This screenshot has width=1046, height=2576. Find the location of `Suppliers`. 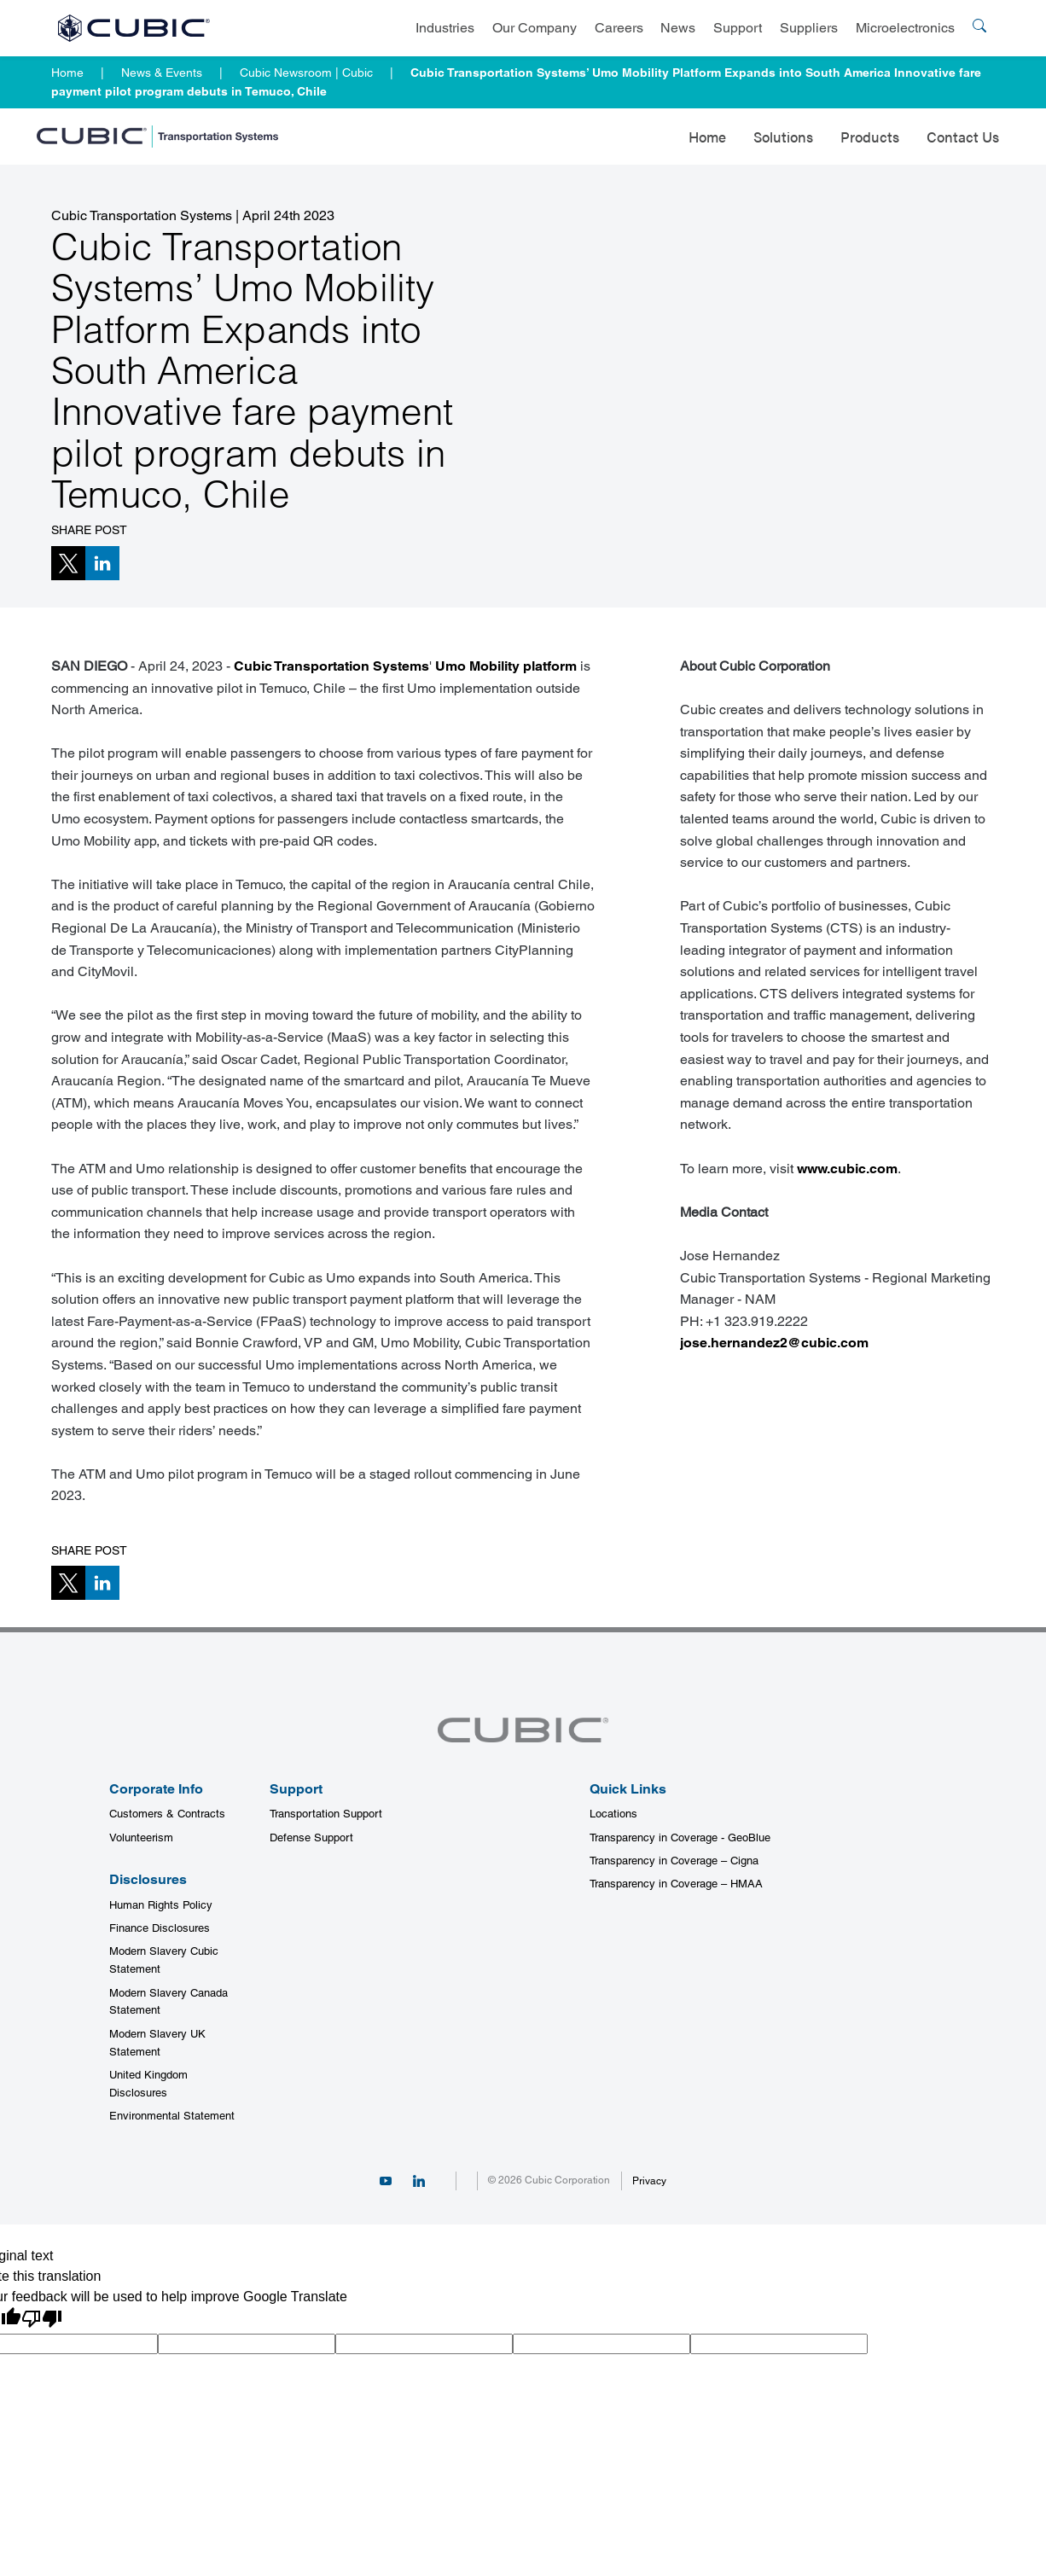

Suppliers is located at coordinates (809, 28).